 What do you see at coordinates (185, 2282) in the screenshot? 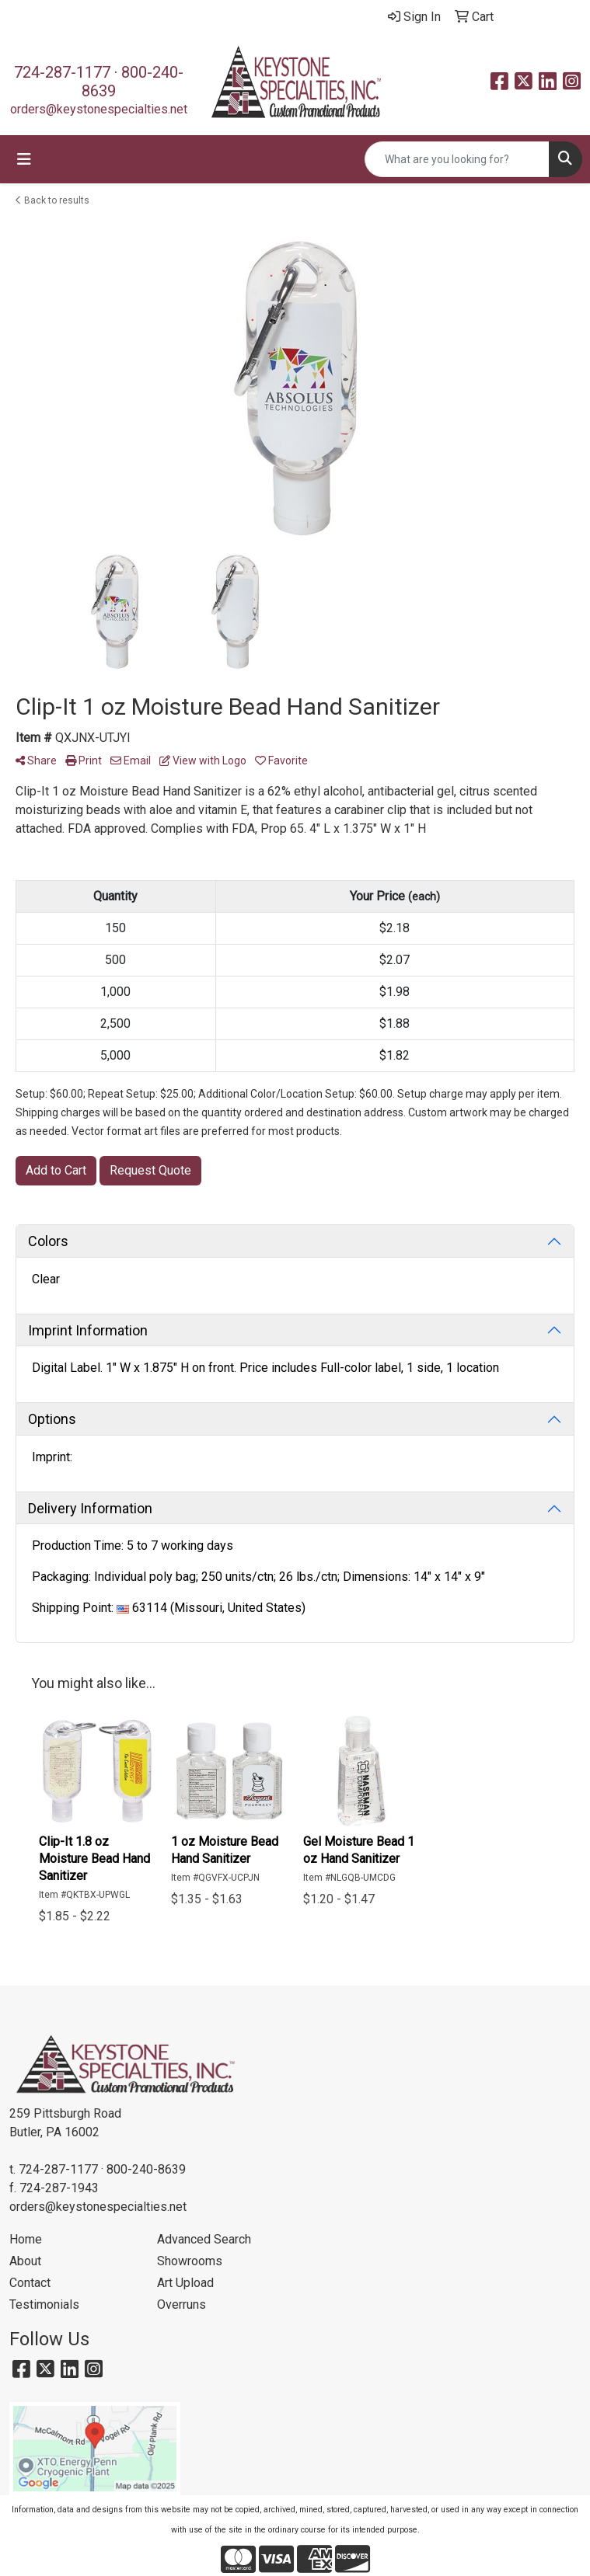
I see `Art Upload` at bounding box center [185, 2282].